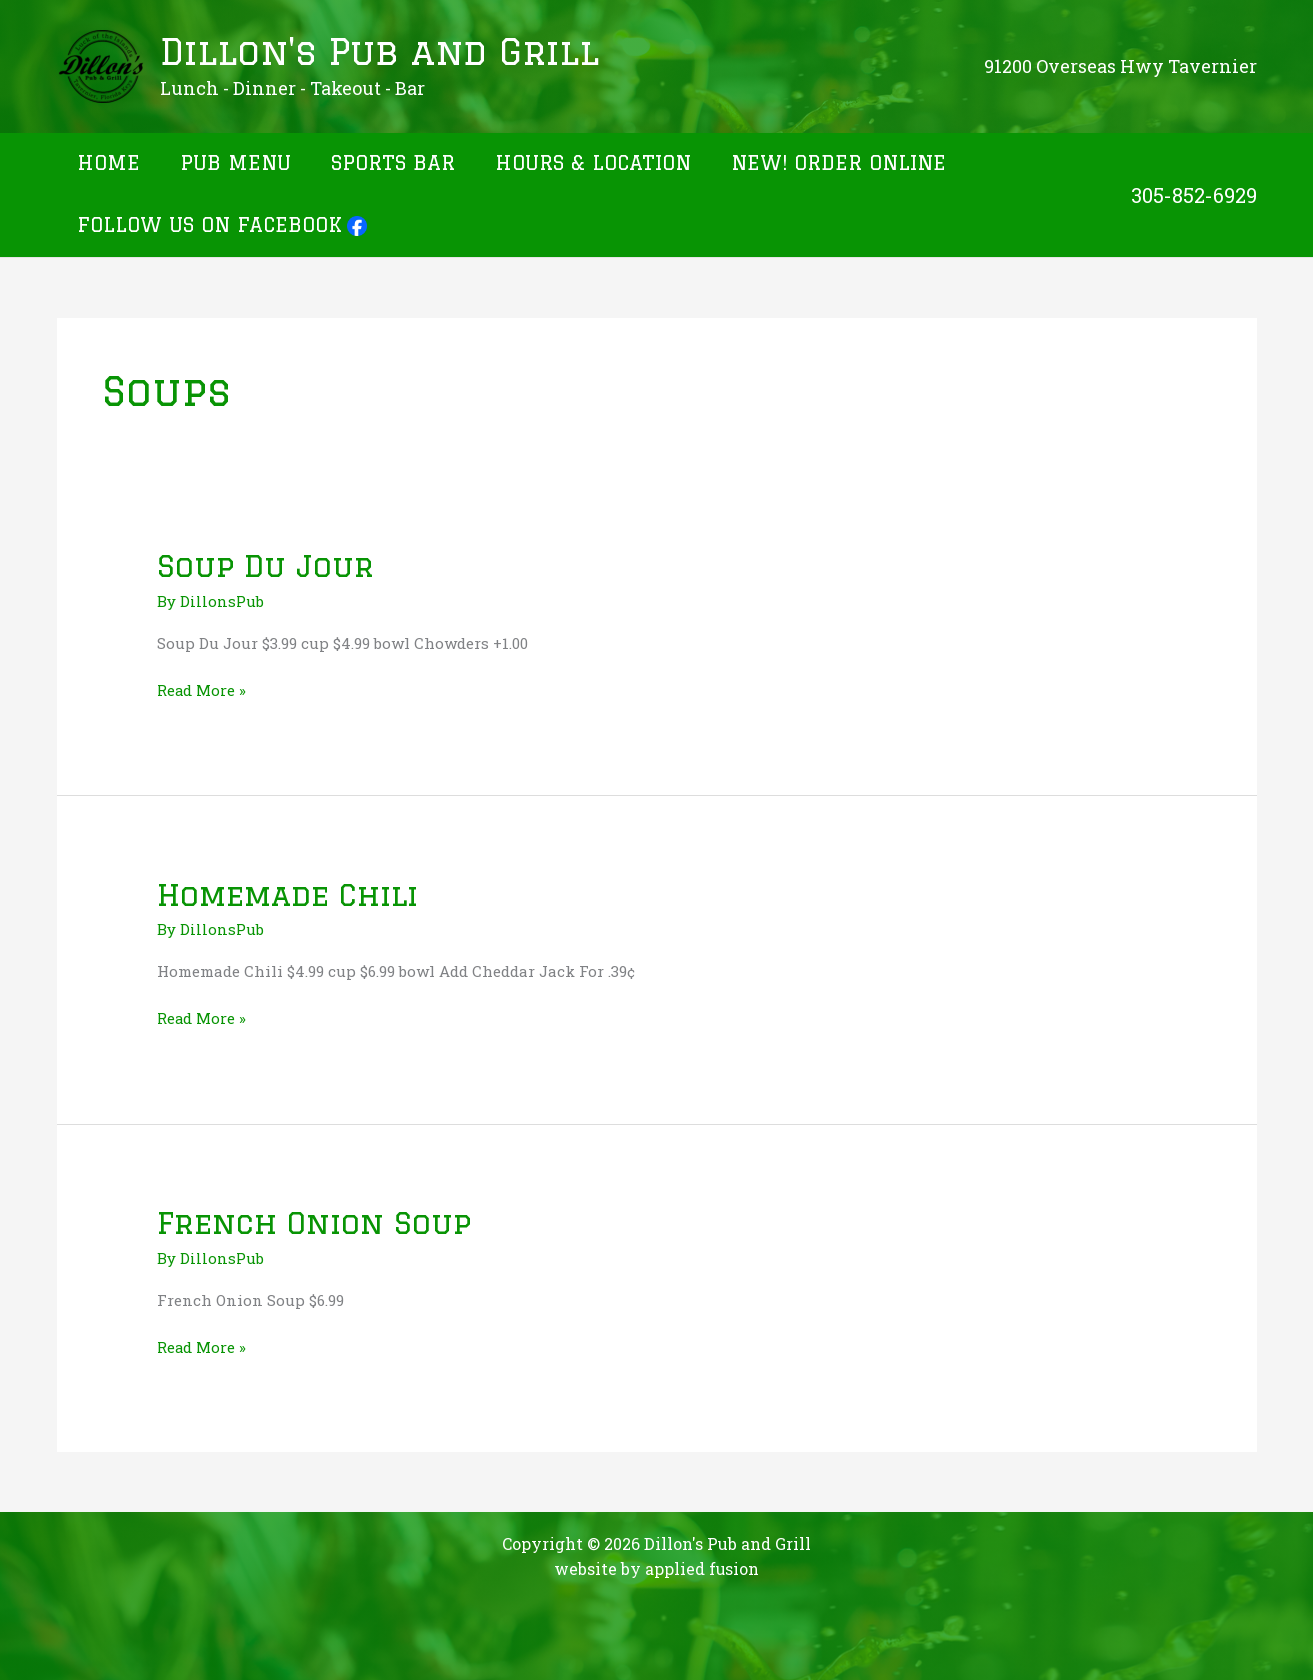 The image size is (1313, 1680). I want to click on Dillon's Pub and Grill, so click(379, 52).